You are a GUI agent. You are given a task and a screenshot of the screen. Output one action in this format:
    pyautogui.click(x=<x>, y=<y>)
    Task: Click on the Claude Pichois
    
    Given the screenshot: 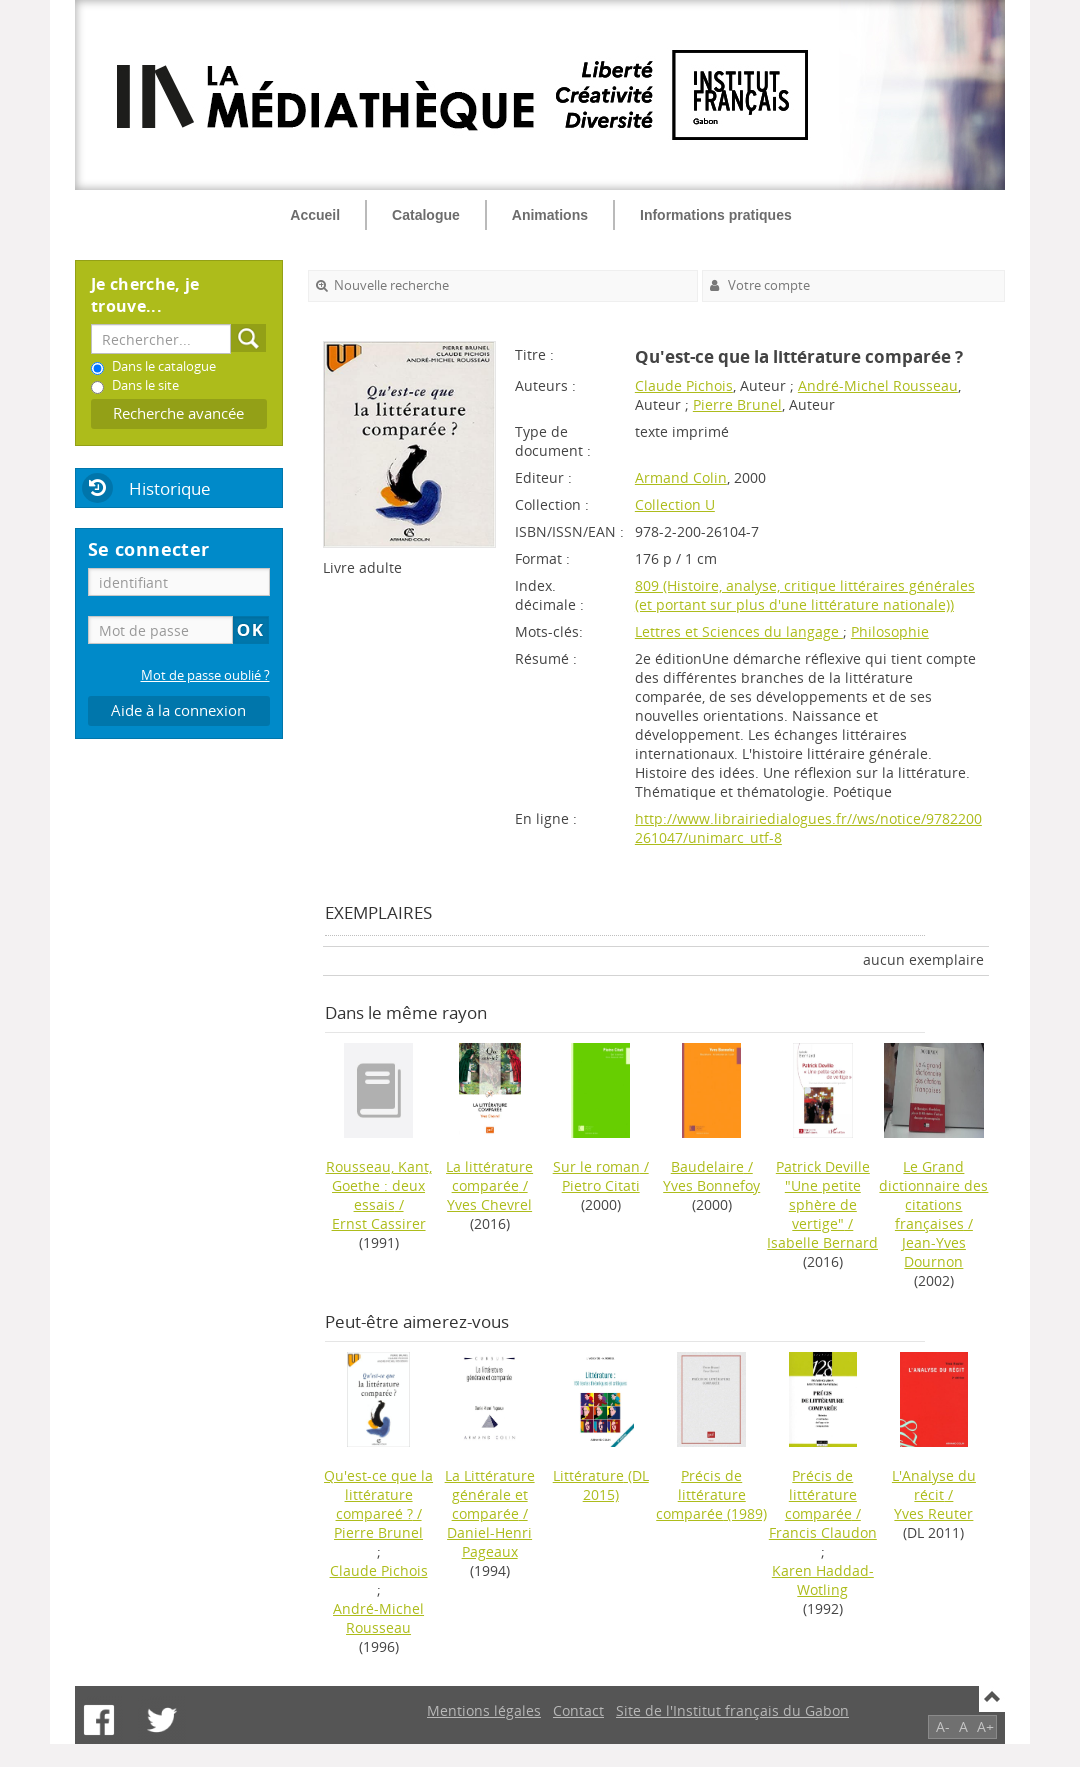 What is the action you would take?
    pyautogui.click(x=684, y=385)
    